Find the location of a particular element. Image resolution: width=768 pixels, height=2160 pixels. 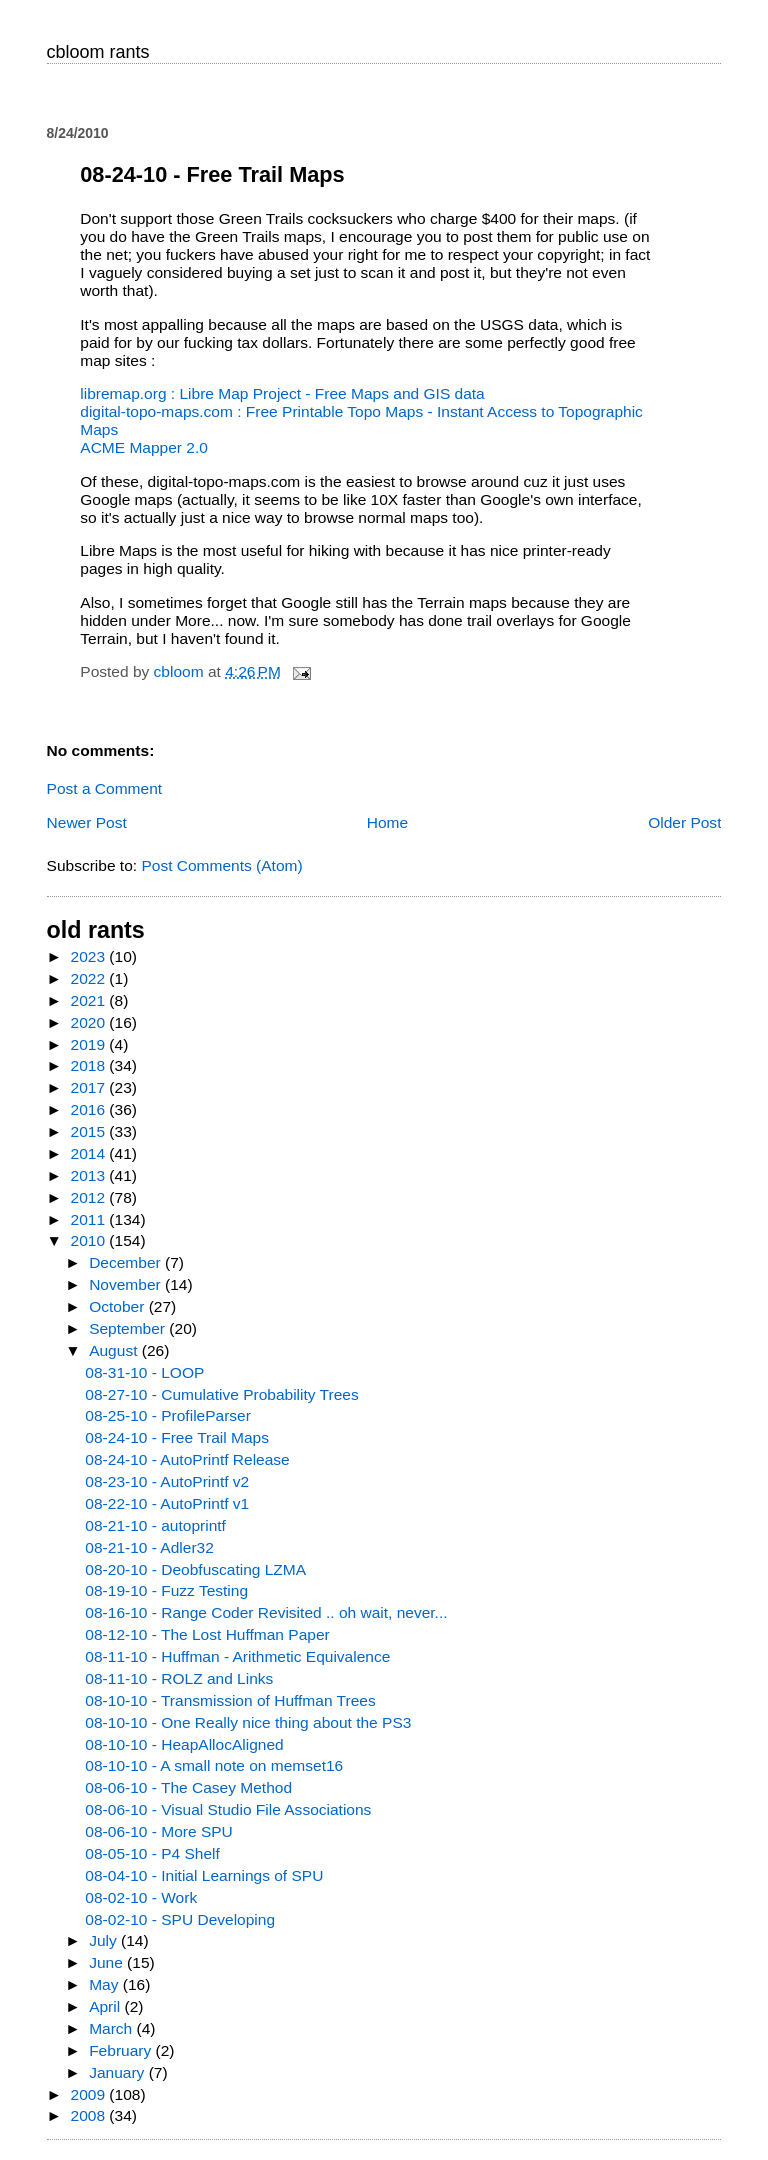

08-24-10 - AutoPrintf Release is located at coordinates (187, 1459).